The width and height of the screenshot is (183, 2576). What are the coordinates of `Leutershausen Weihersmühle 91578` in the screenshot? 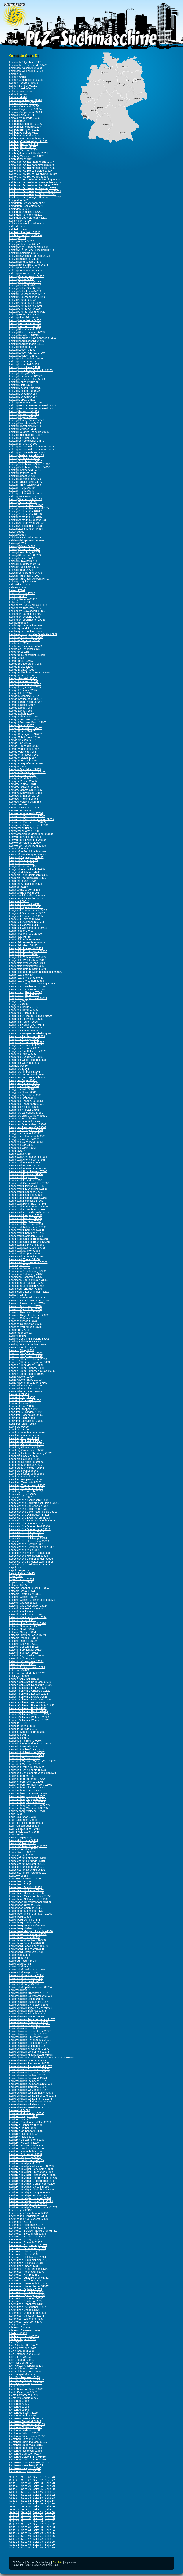 It's located at (31, 2092).